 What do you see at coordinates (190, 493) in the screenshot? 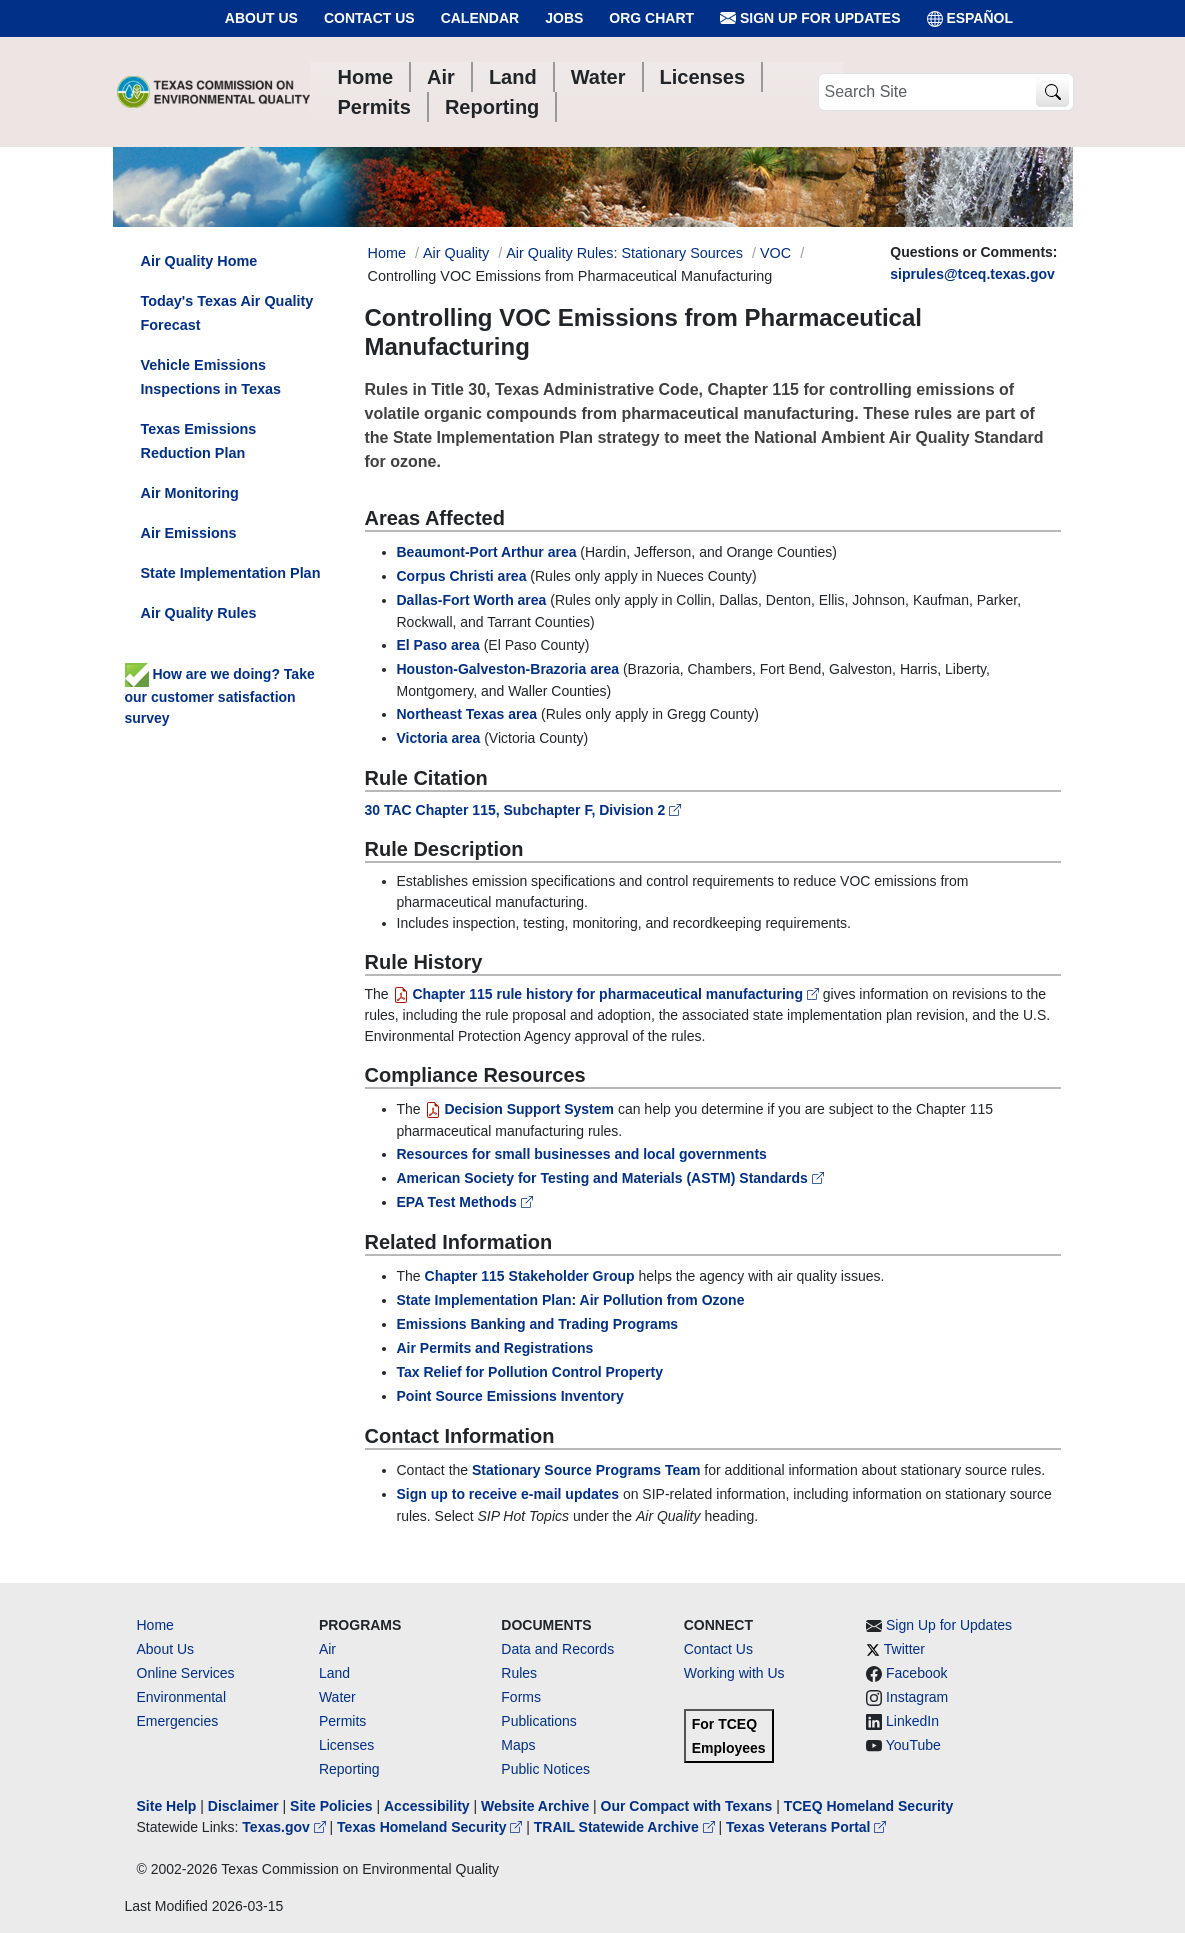
I see `Air Monitoring` at bounding box center [190, 493].